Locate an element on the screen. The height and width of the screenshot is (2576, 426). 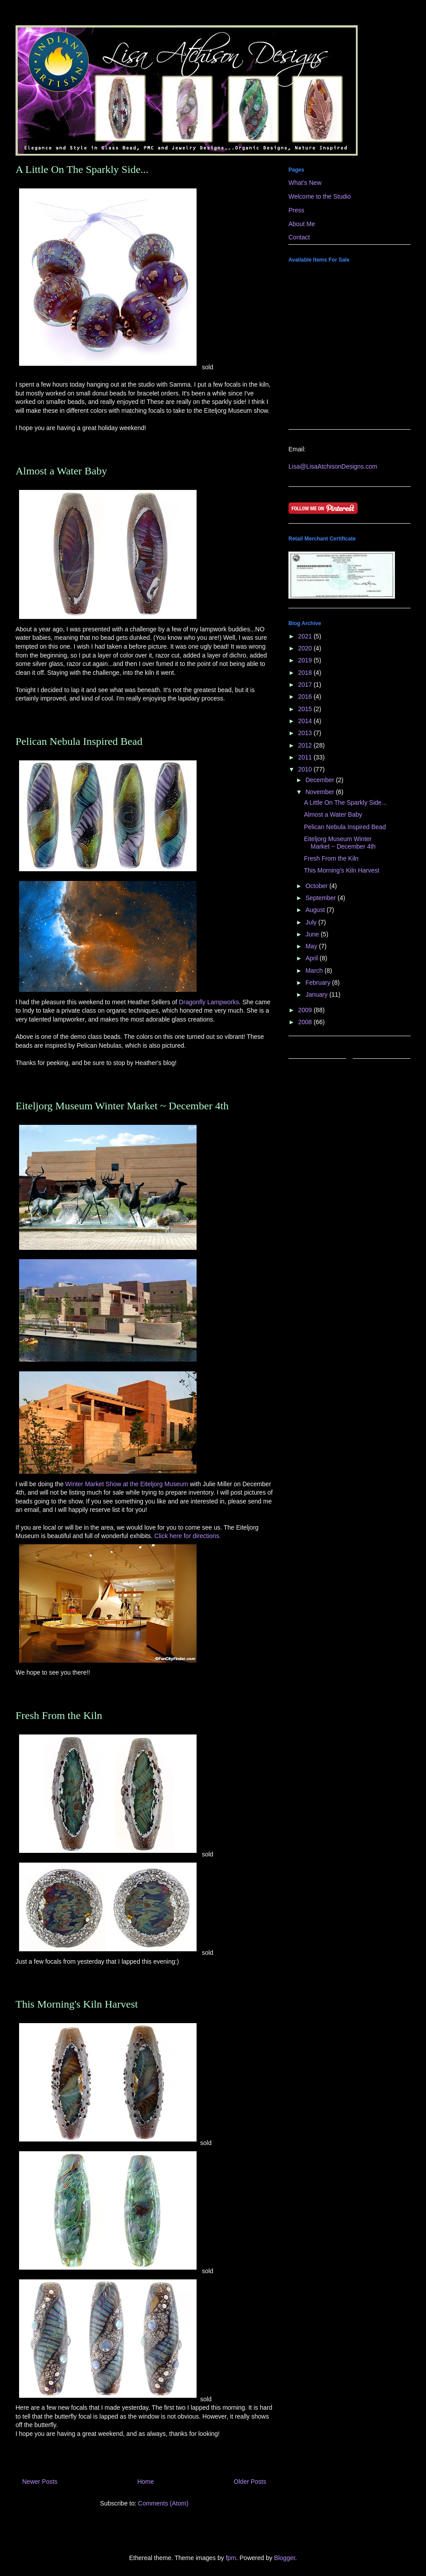
2016 is located at coordinates (306, 696).